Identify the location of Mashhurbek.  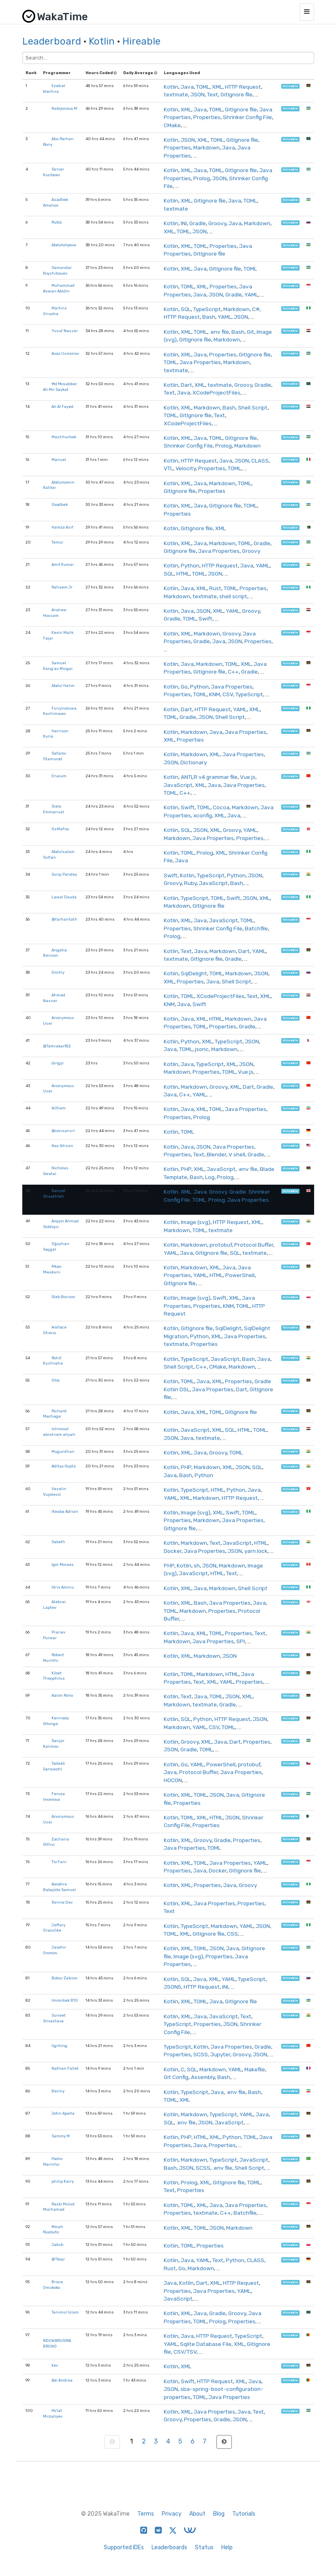
(63, 437).